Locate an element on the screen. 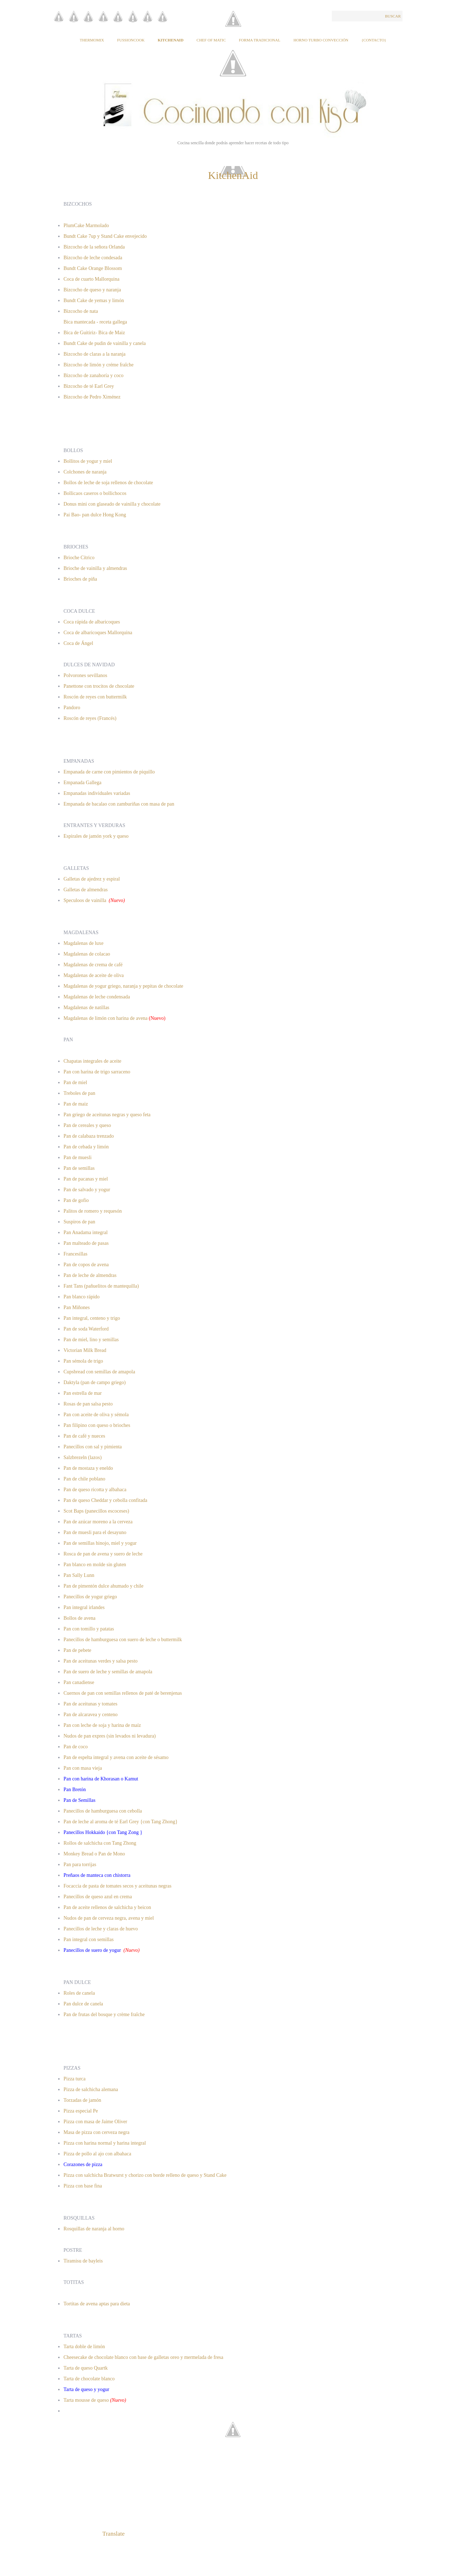  Coca de Ángel is located at coordinates (78, 643).